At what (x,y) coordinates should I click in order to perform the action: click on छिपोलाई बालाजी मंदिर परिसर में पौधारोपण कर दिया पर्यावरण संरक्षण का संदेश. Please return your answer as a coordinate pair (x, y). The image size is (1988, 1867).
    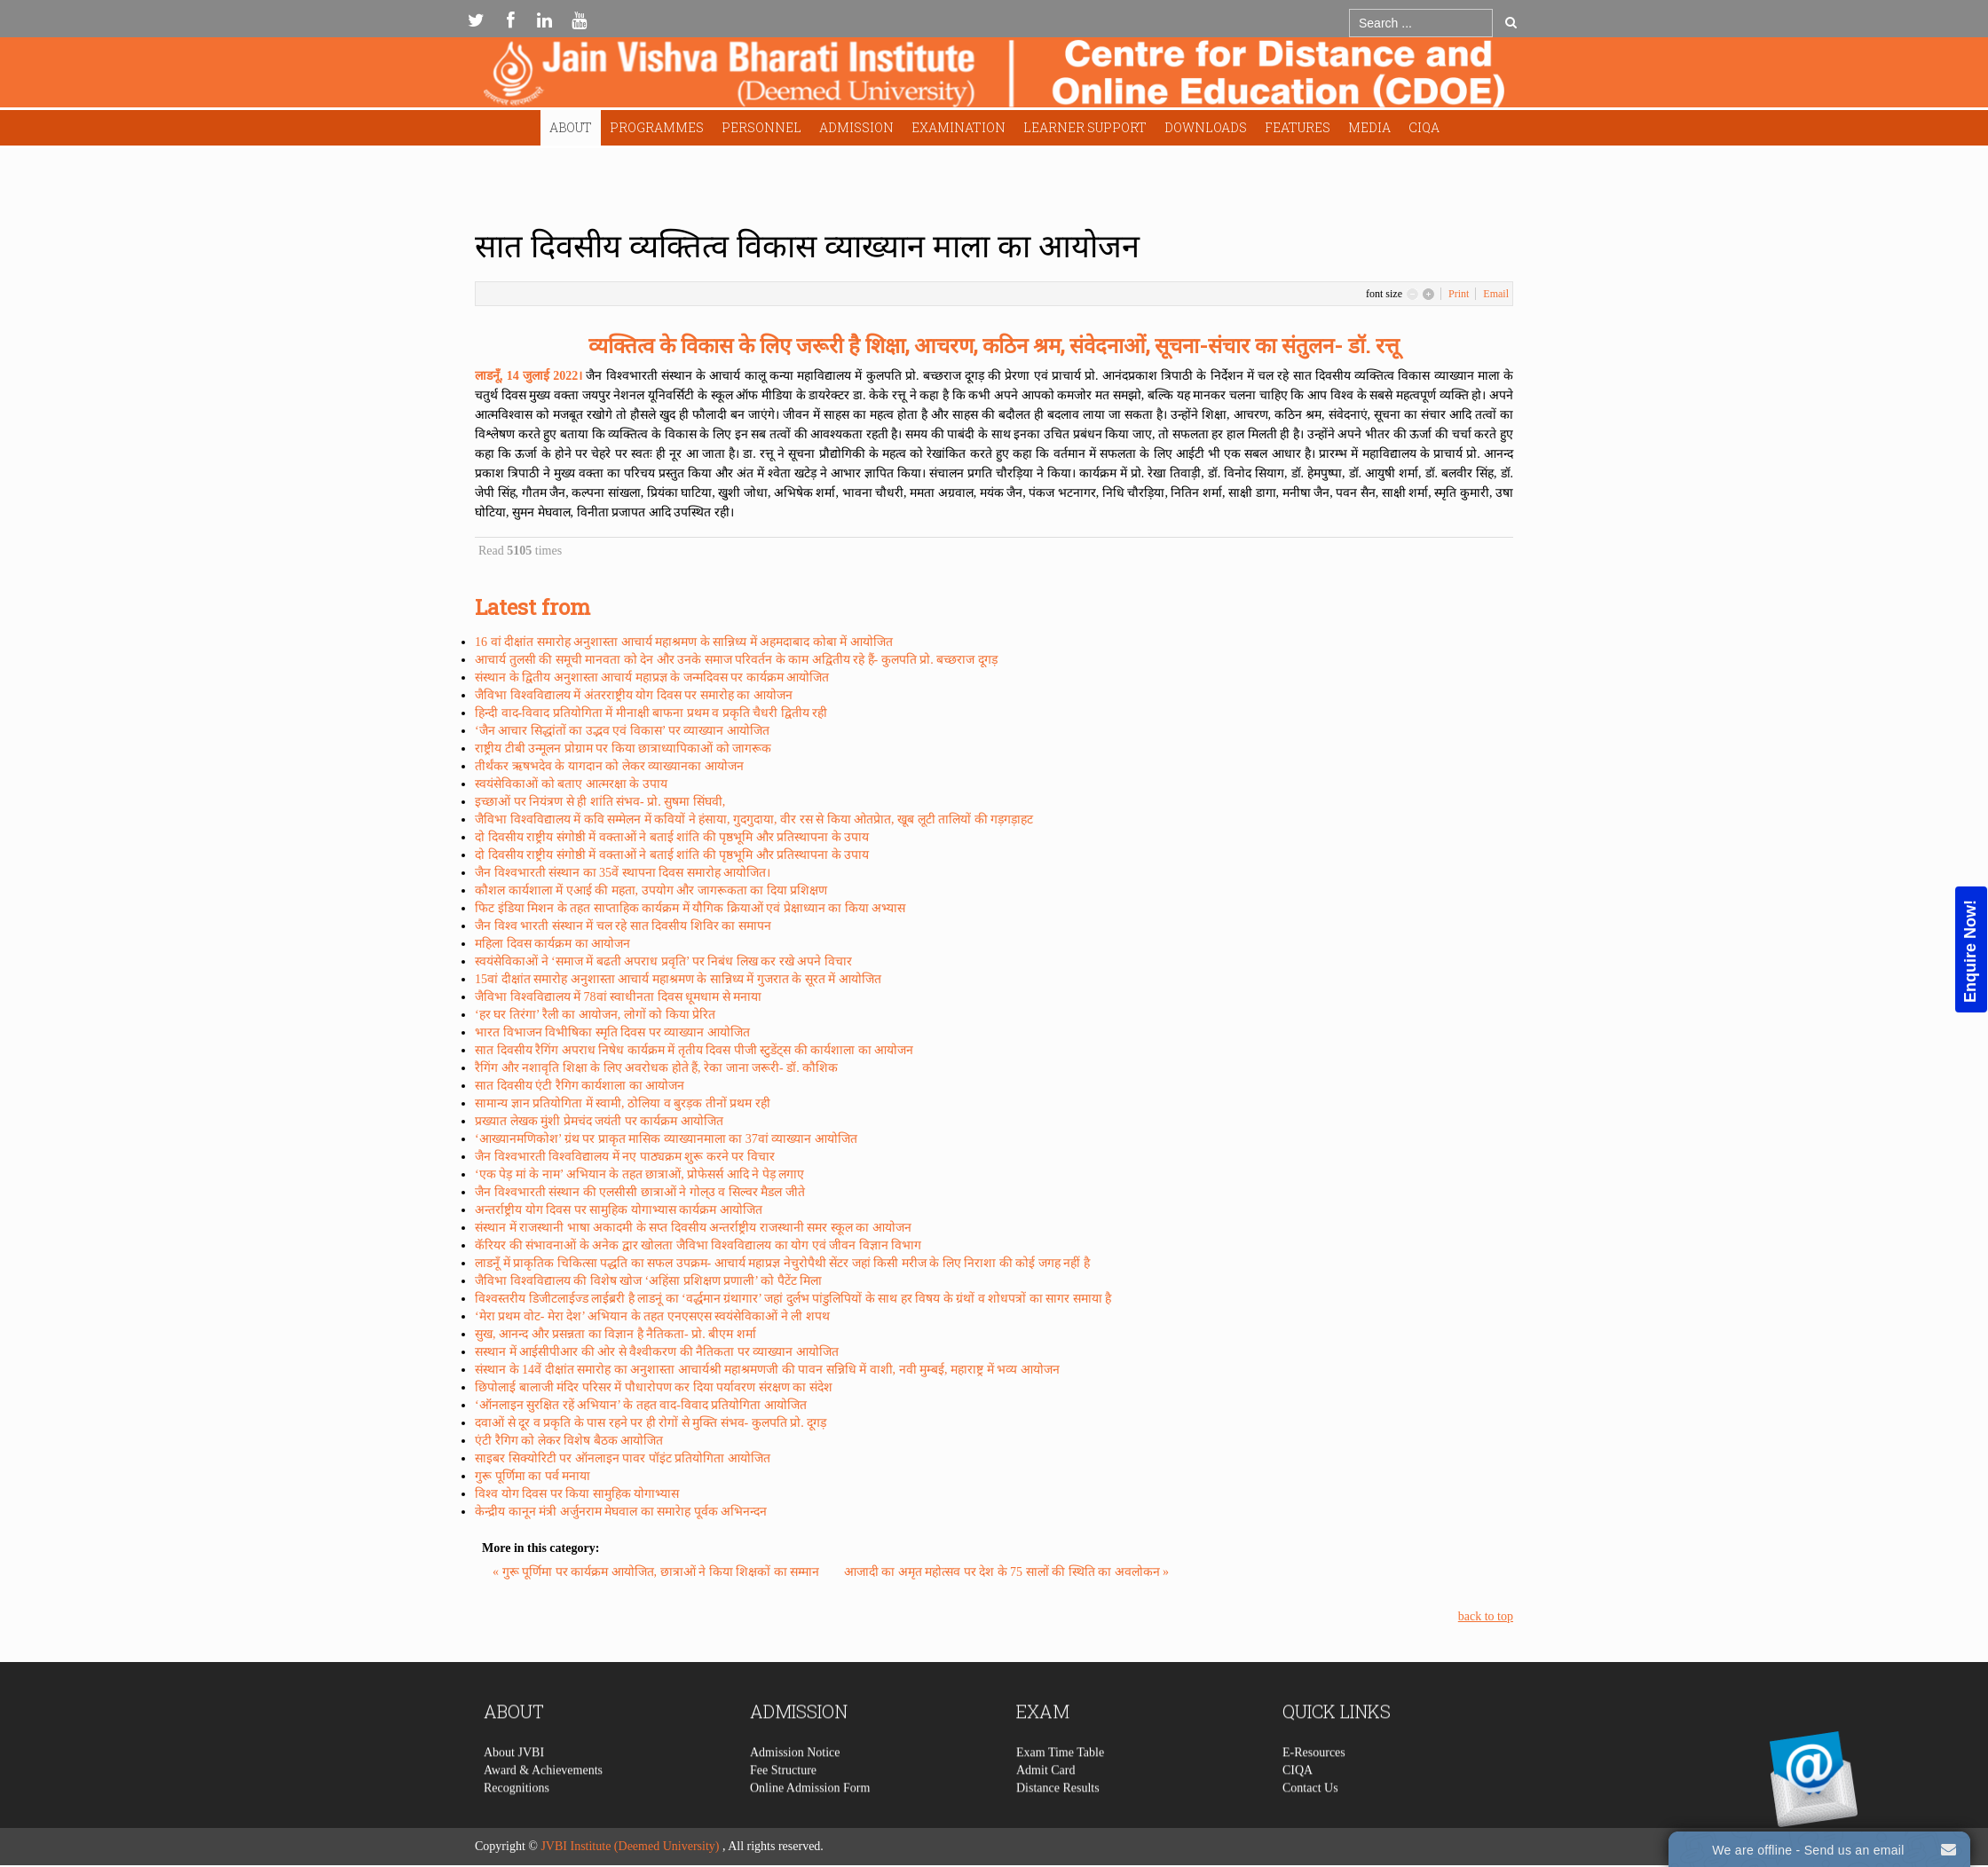
    Looking at the image, I should click on (653, 1387).